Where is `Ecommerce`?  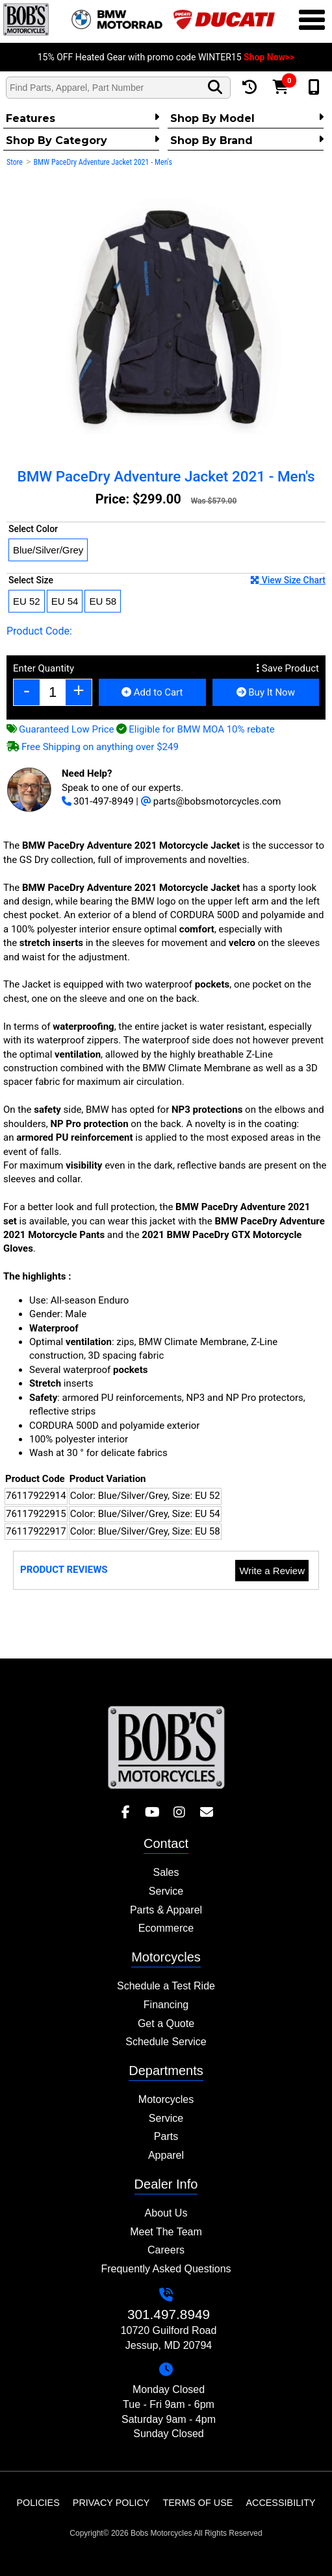 Ecommerce is located at coordinates (166, 1928).